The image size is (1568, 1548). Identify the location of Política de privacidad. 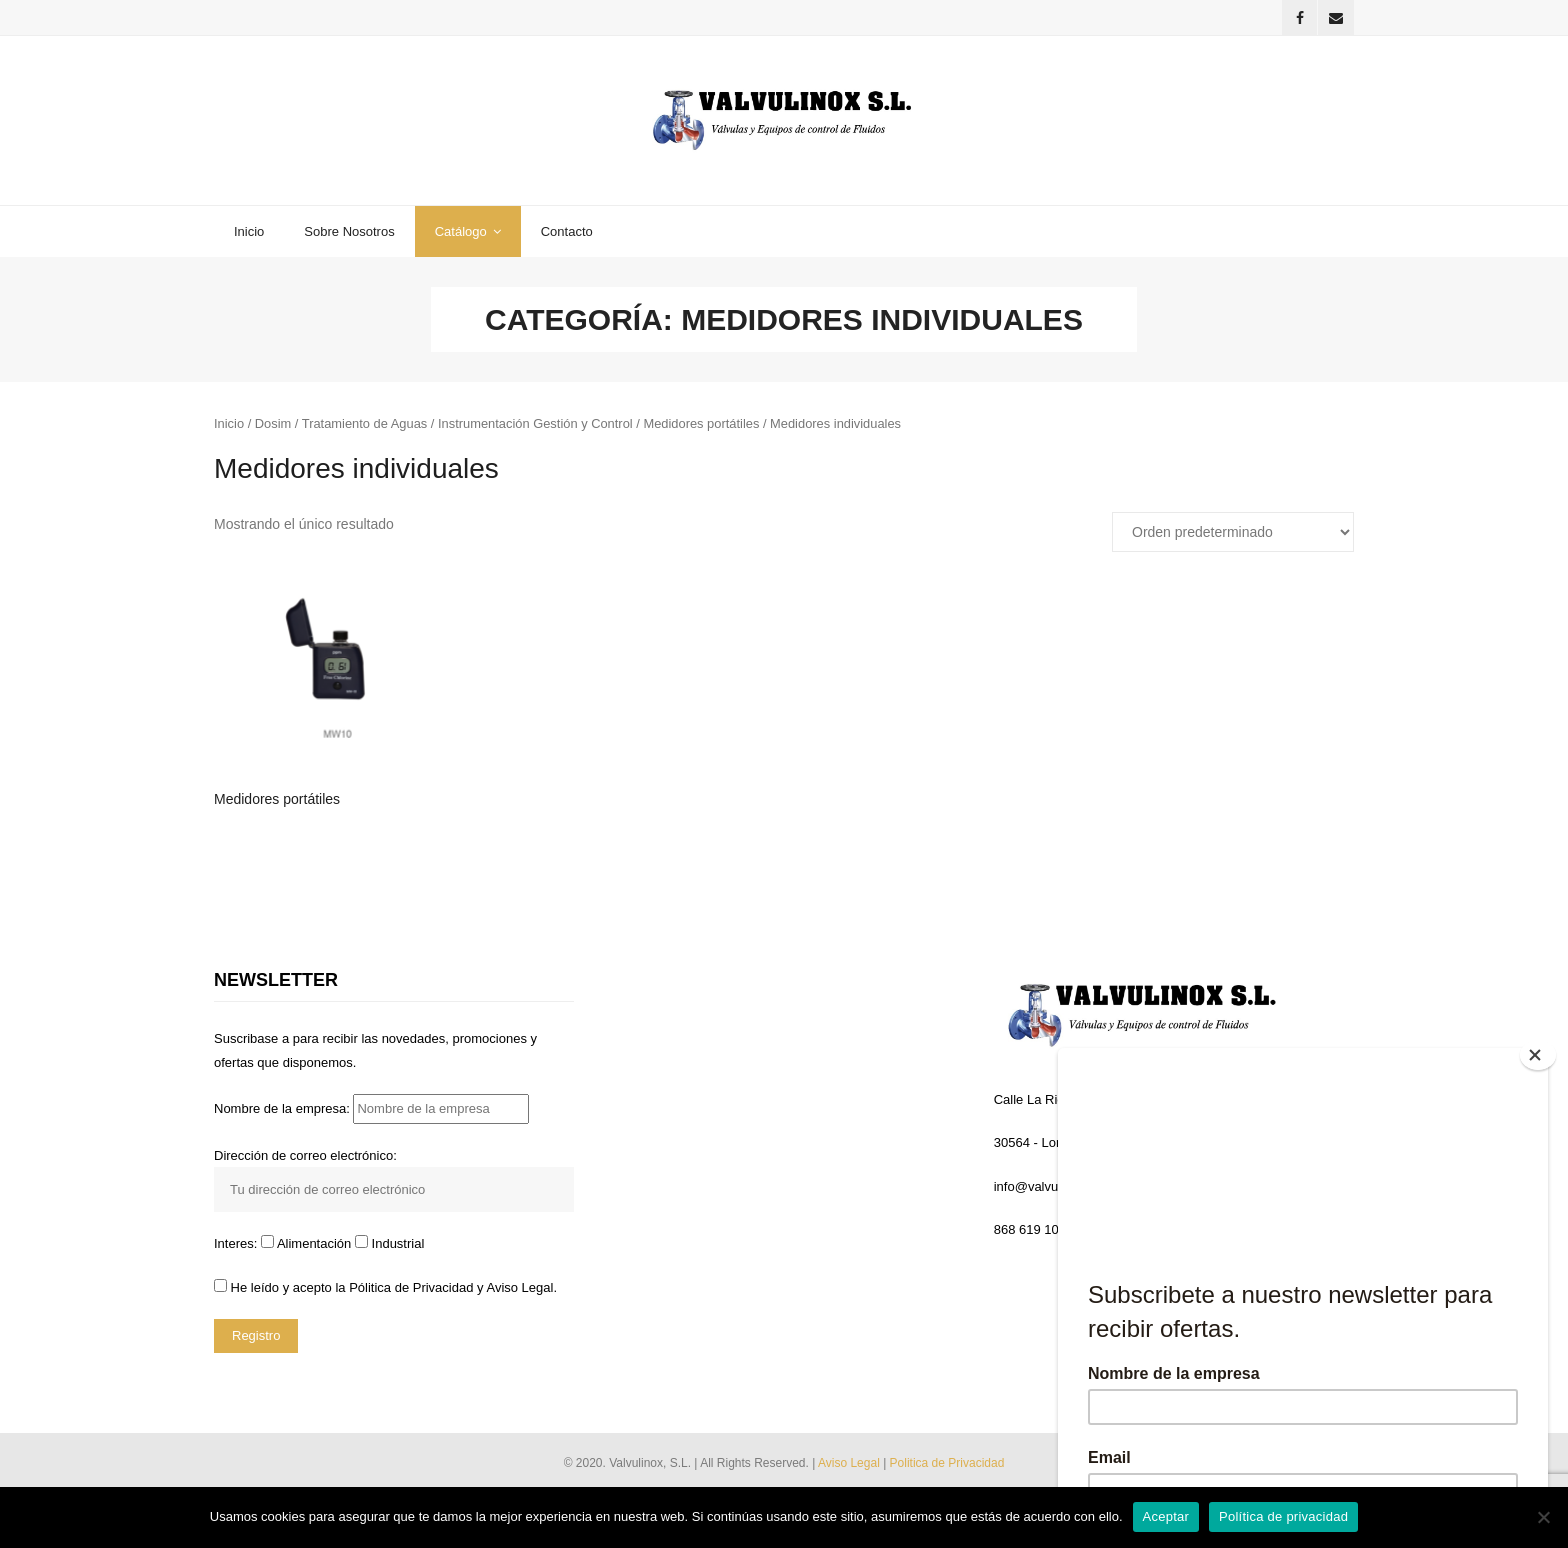
(1283, 1516).